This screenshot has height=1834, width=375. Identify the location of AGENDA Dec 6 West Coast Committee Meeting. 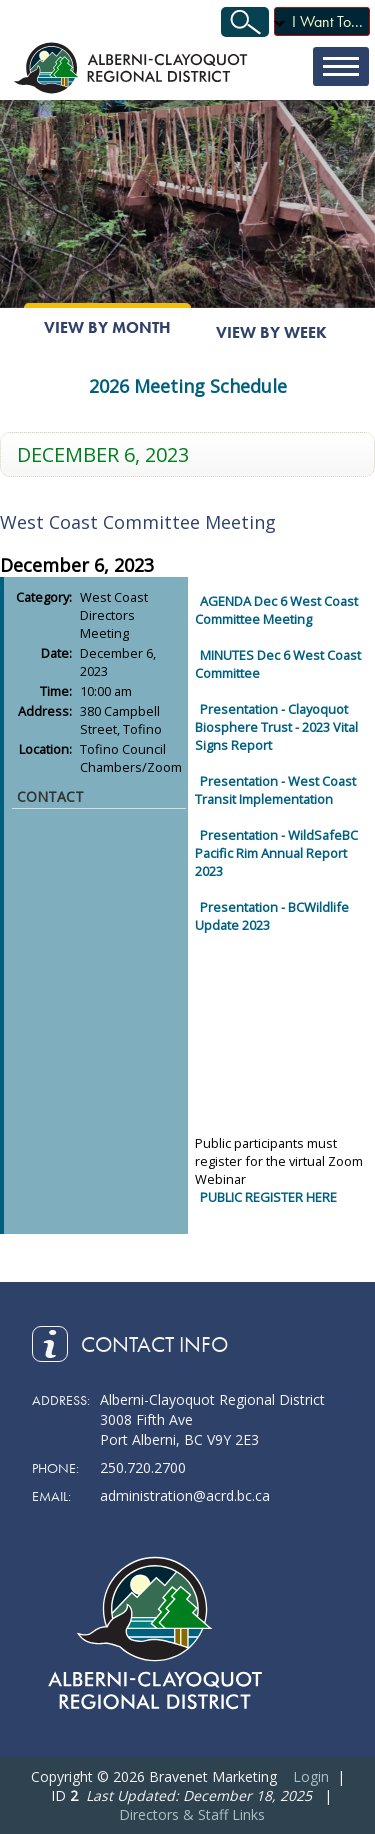
(276, 610).